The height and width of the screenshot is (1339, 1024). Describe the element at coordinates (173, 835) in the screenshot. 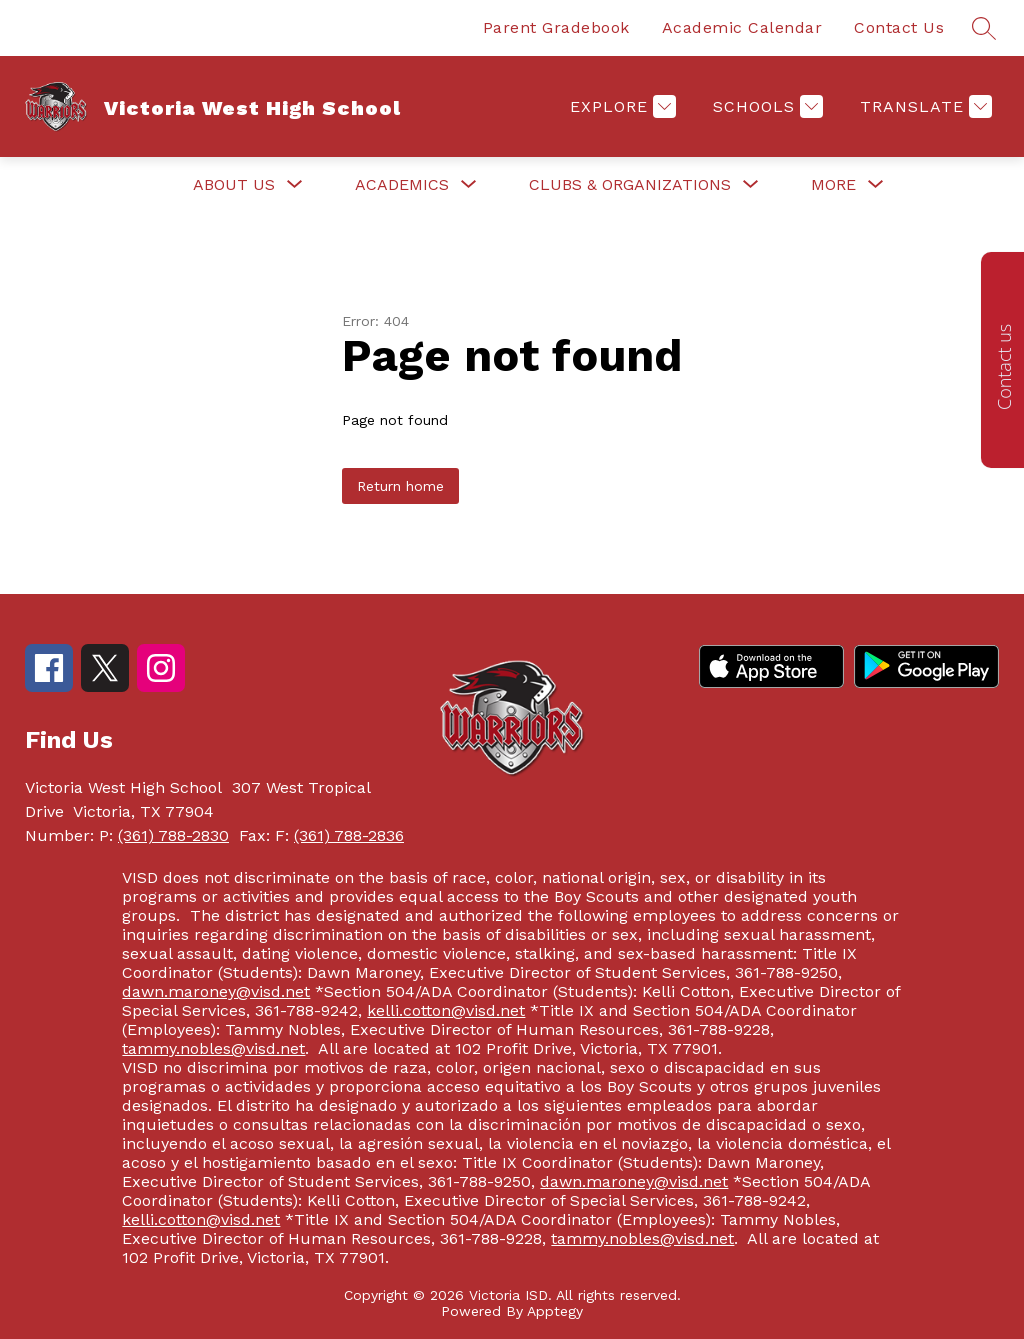

I see `(361) 788-2830` at that location.